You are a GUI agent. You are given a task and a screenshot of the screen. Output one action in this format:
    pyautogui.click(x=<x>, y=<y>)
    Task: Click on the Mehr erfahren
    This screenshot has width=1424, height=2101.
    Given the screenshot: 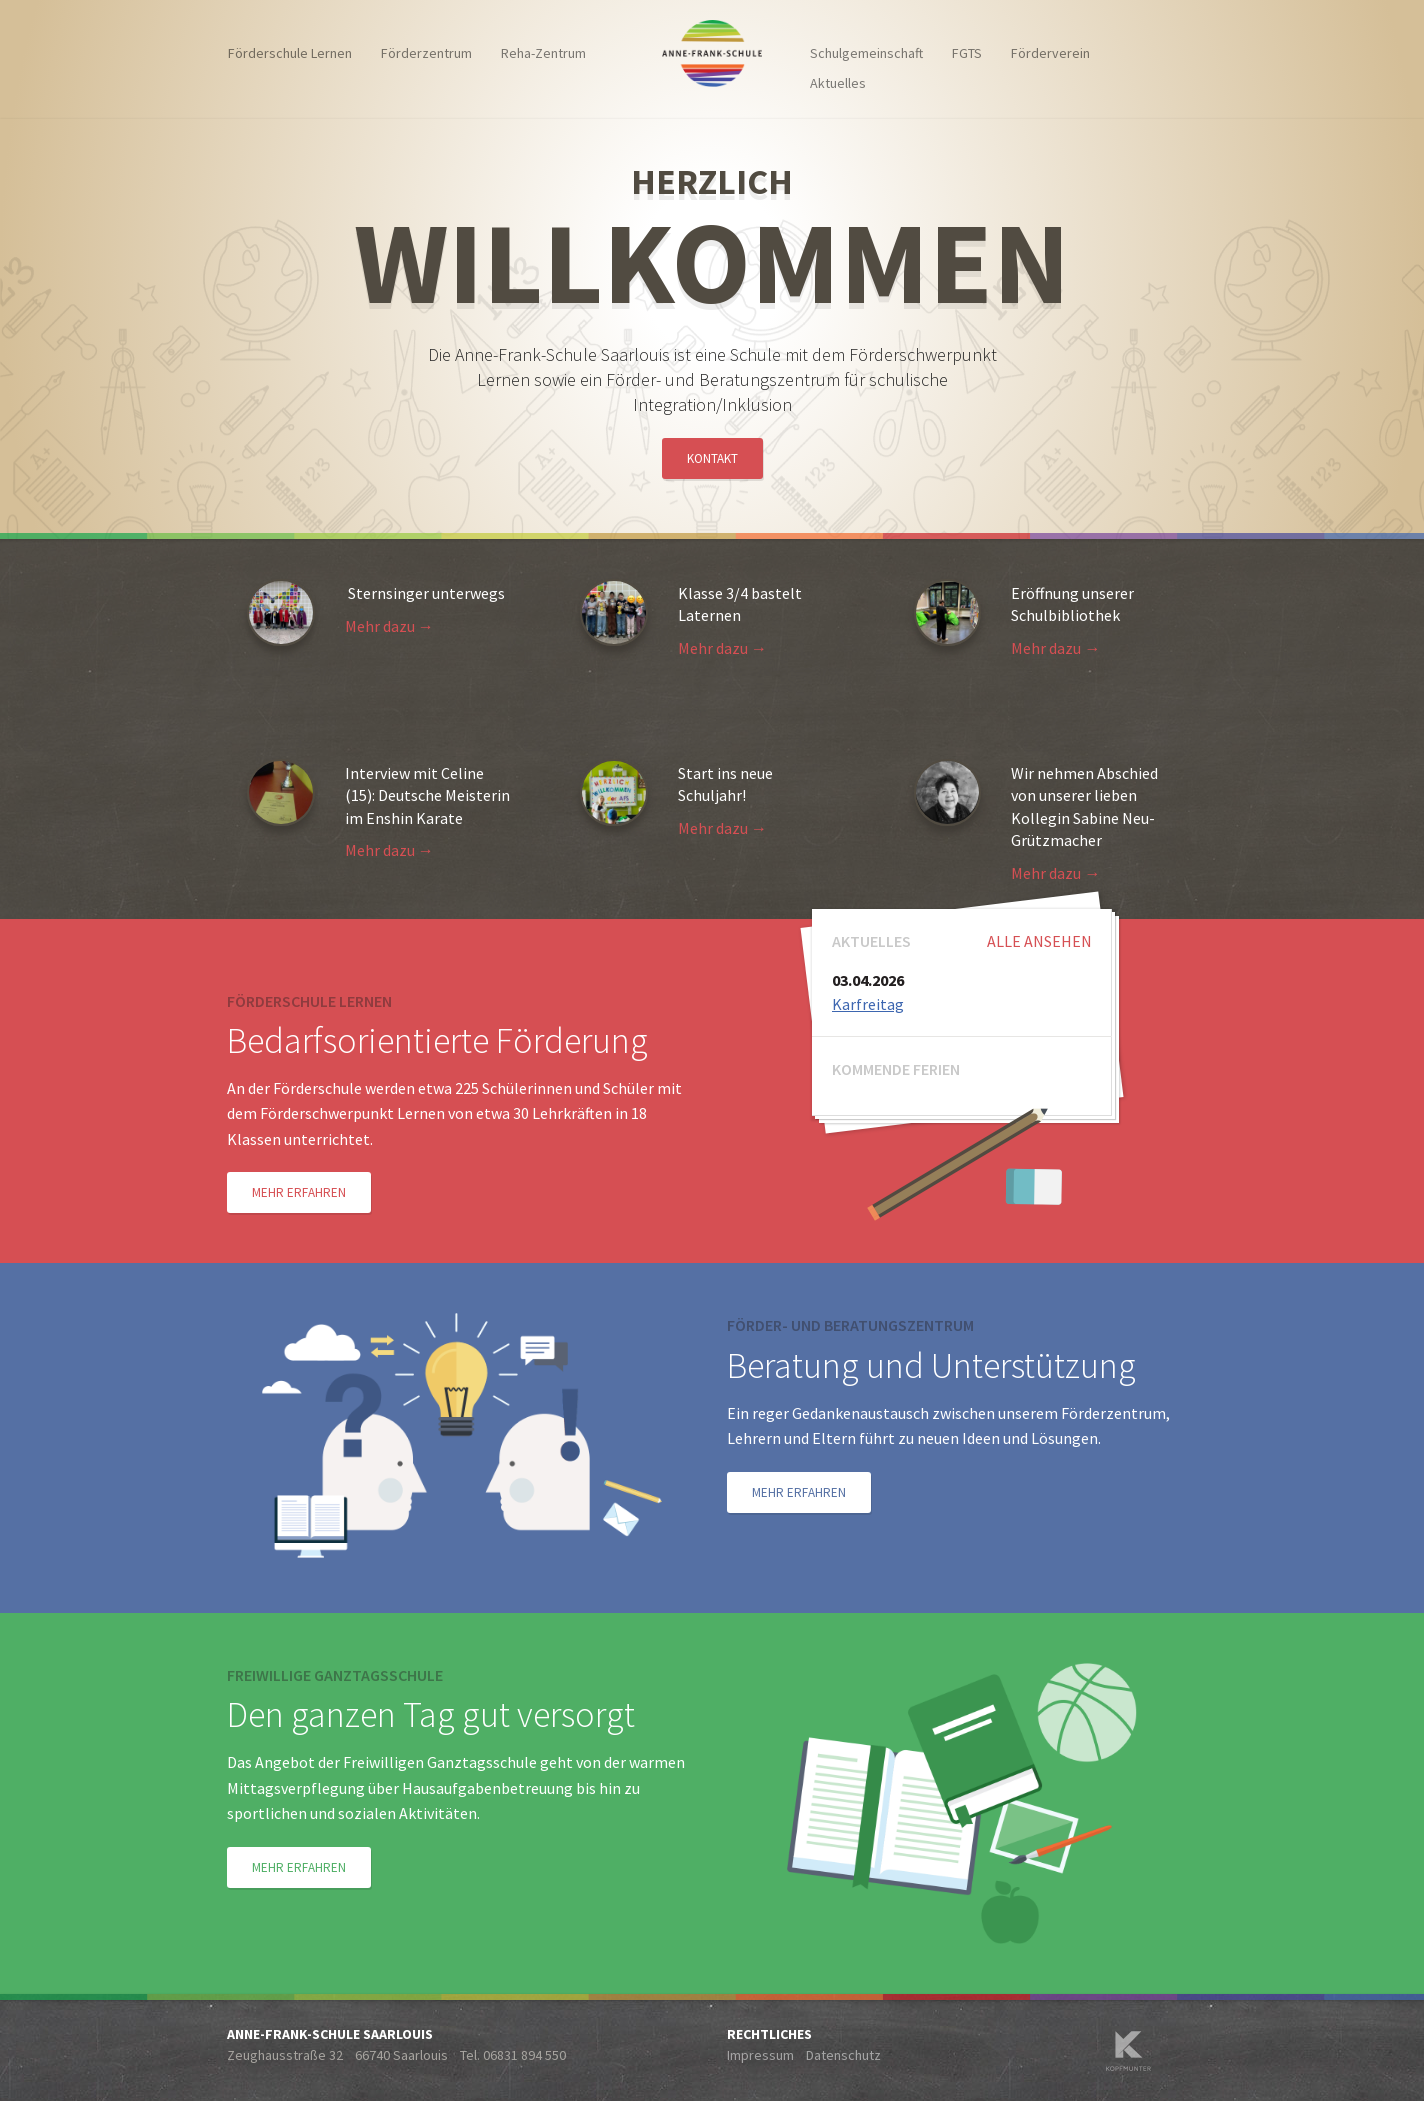 What is the action you would take?
    pyautogui.click(x=299, y=1192)
    